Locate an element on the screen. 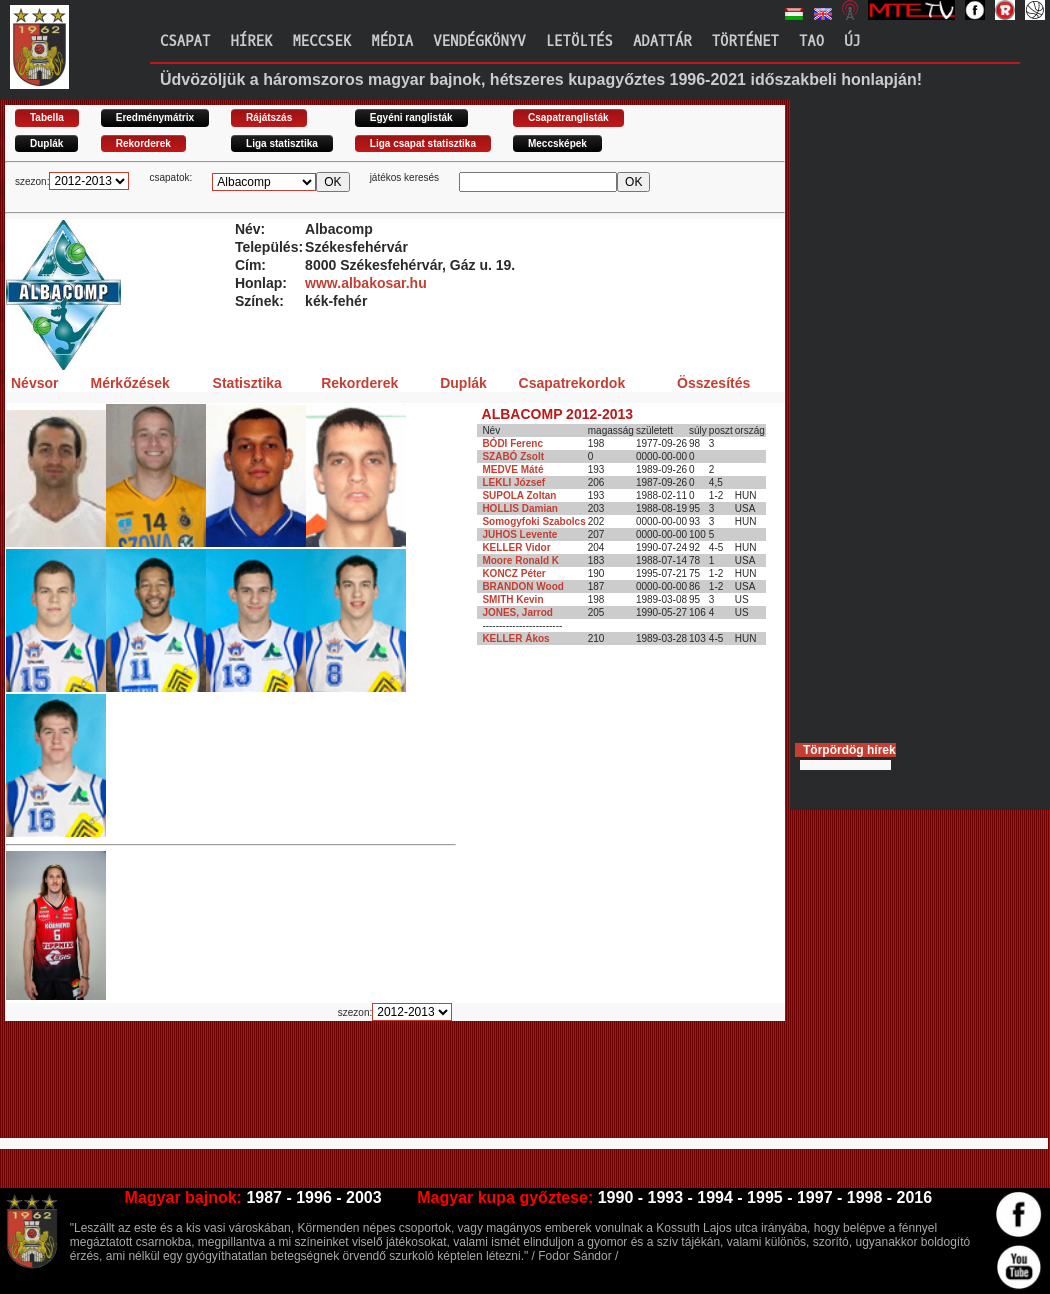 This screenshot has width=1050, height=1294. Meccsképek is located at coordinates (557, 143).